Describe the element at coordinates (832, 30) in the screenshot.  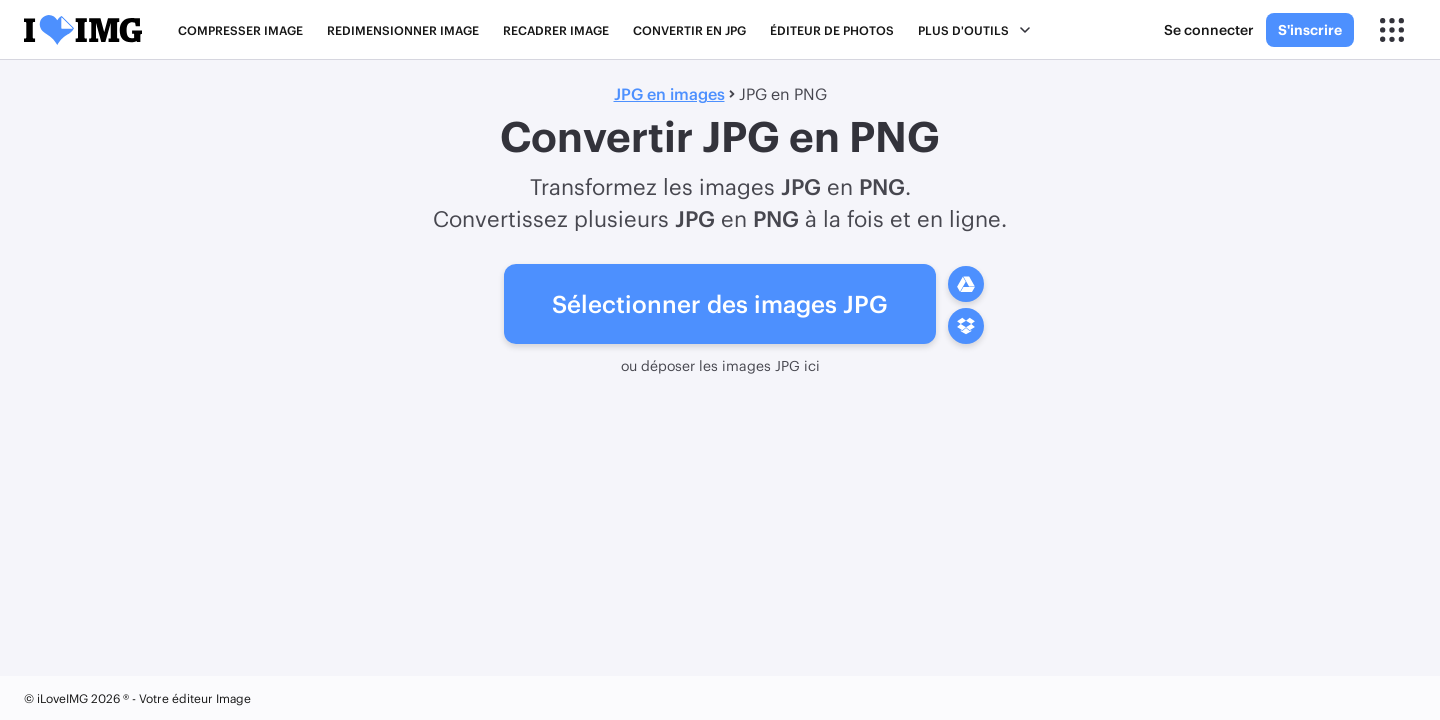
I see `Éditeur de photos` at that location.